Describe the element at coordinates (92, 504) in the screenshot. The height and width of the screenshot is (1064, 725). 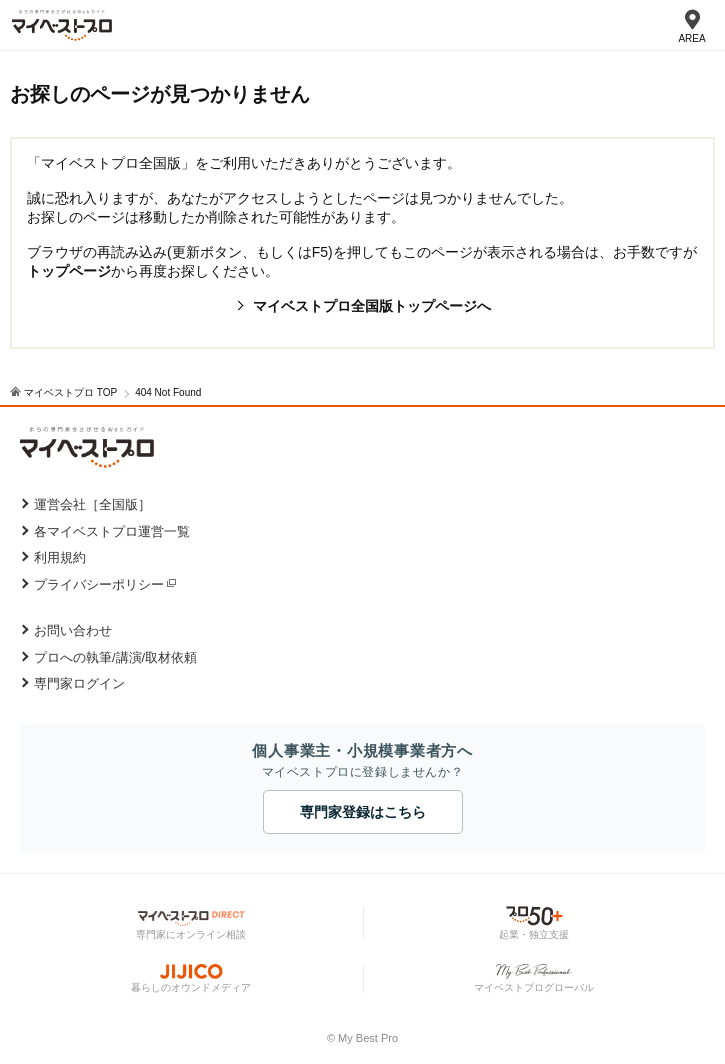
I see `運営会社［全国版］` at that location.